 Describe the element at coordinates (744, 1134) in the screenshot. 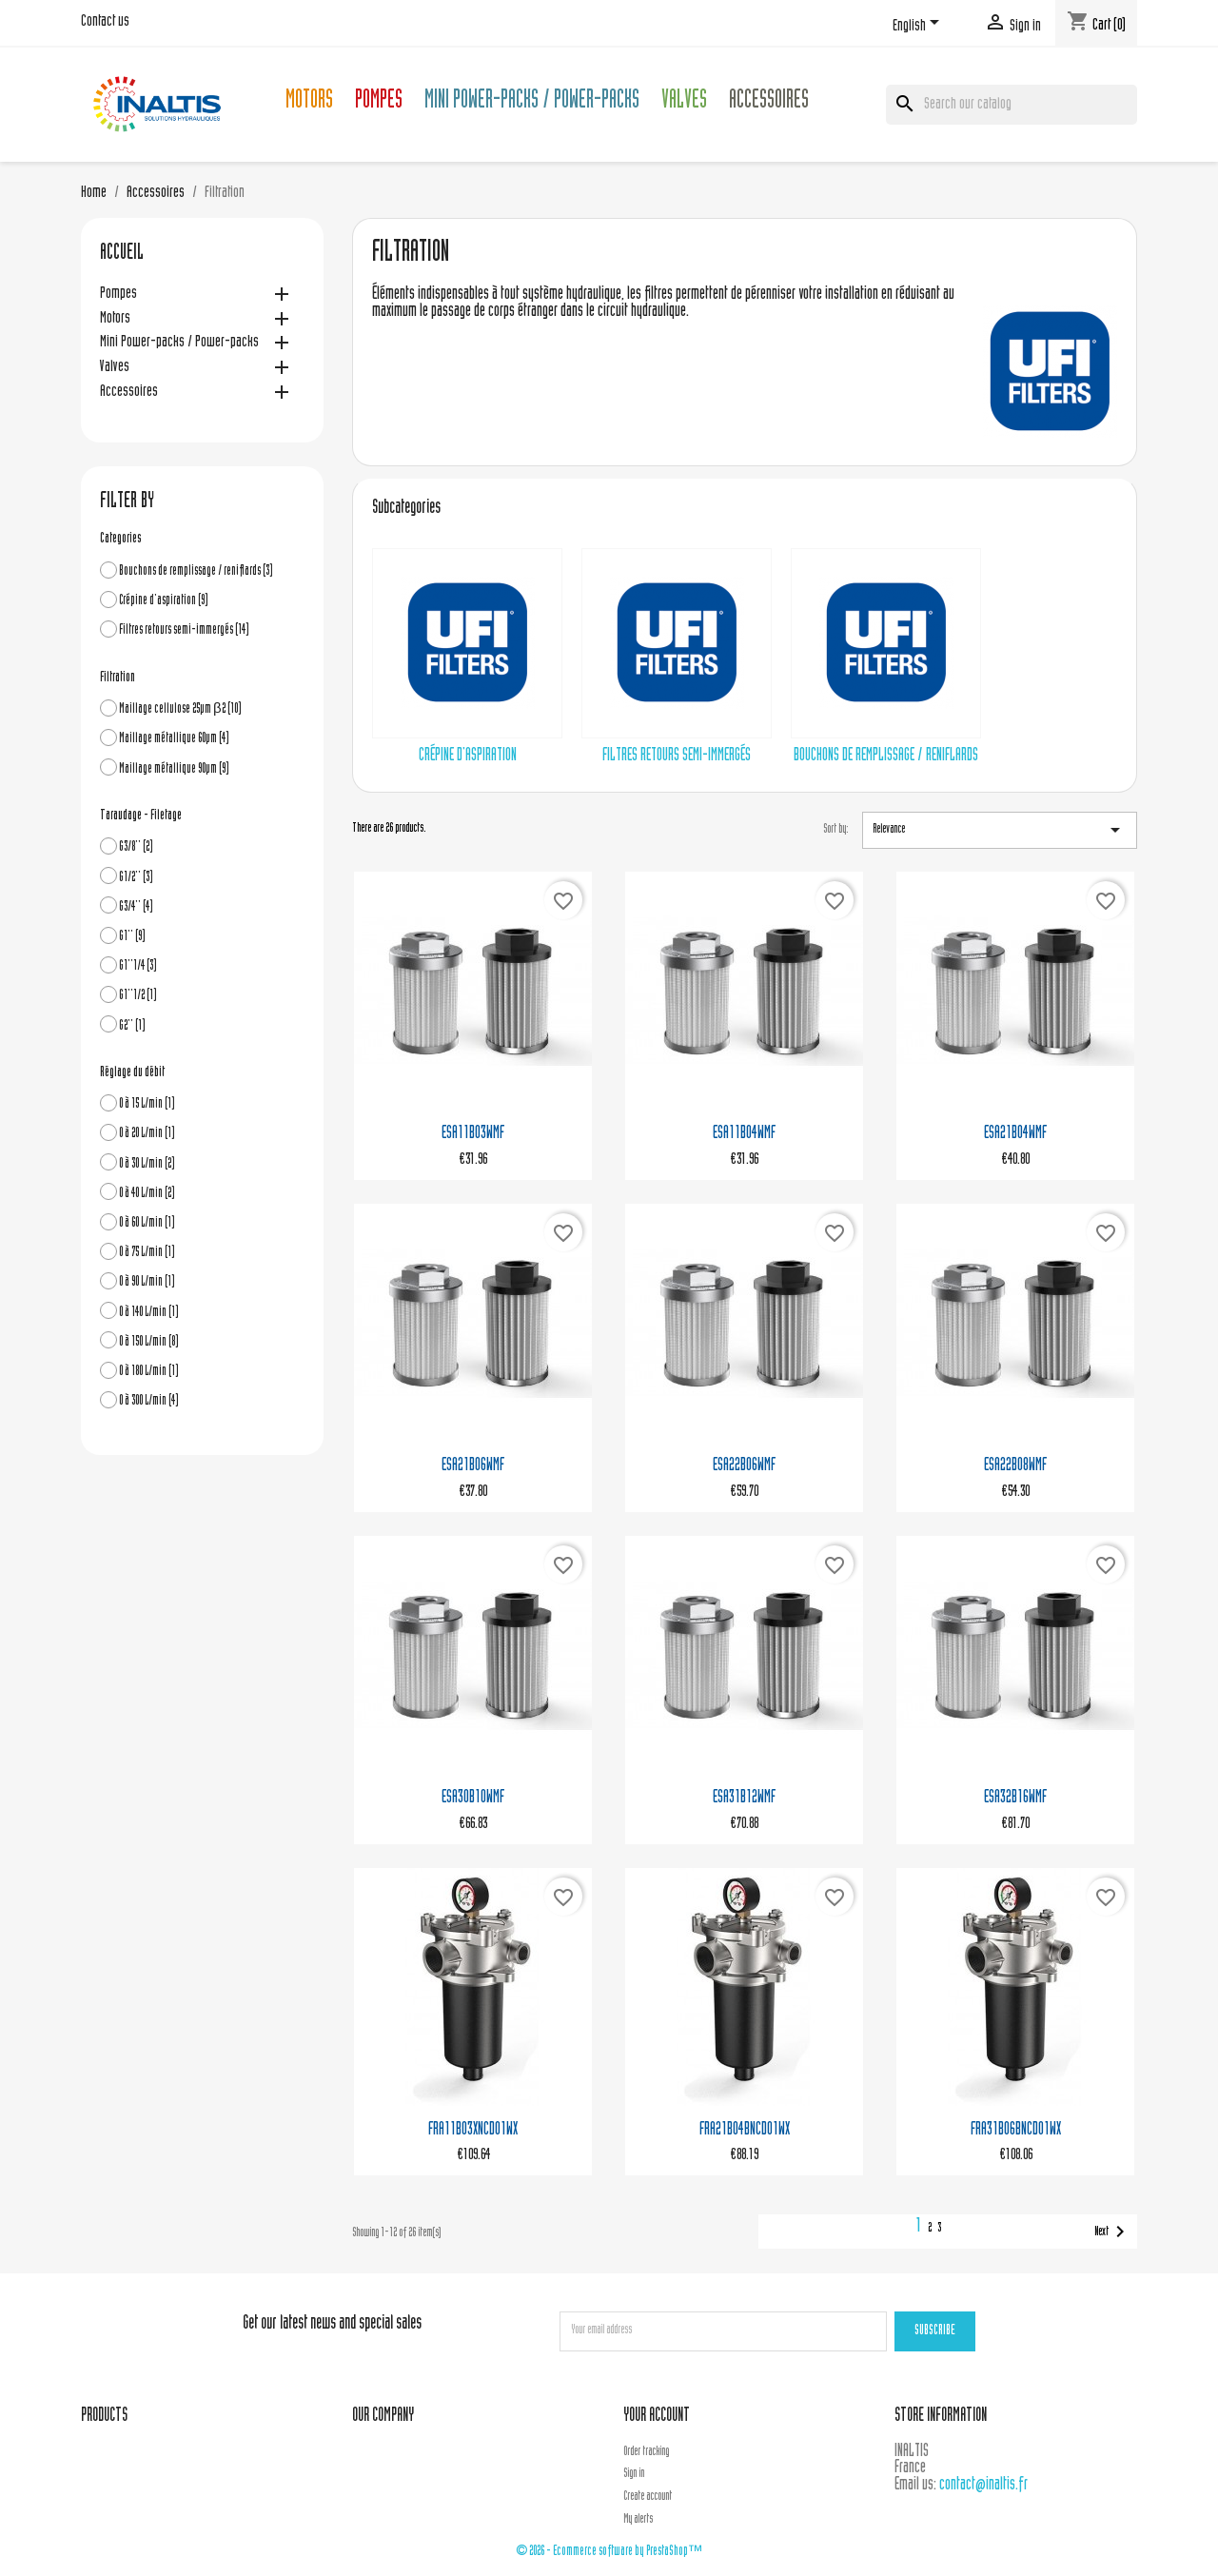

I see `ESA11B04WMF` at that location.